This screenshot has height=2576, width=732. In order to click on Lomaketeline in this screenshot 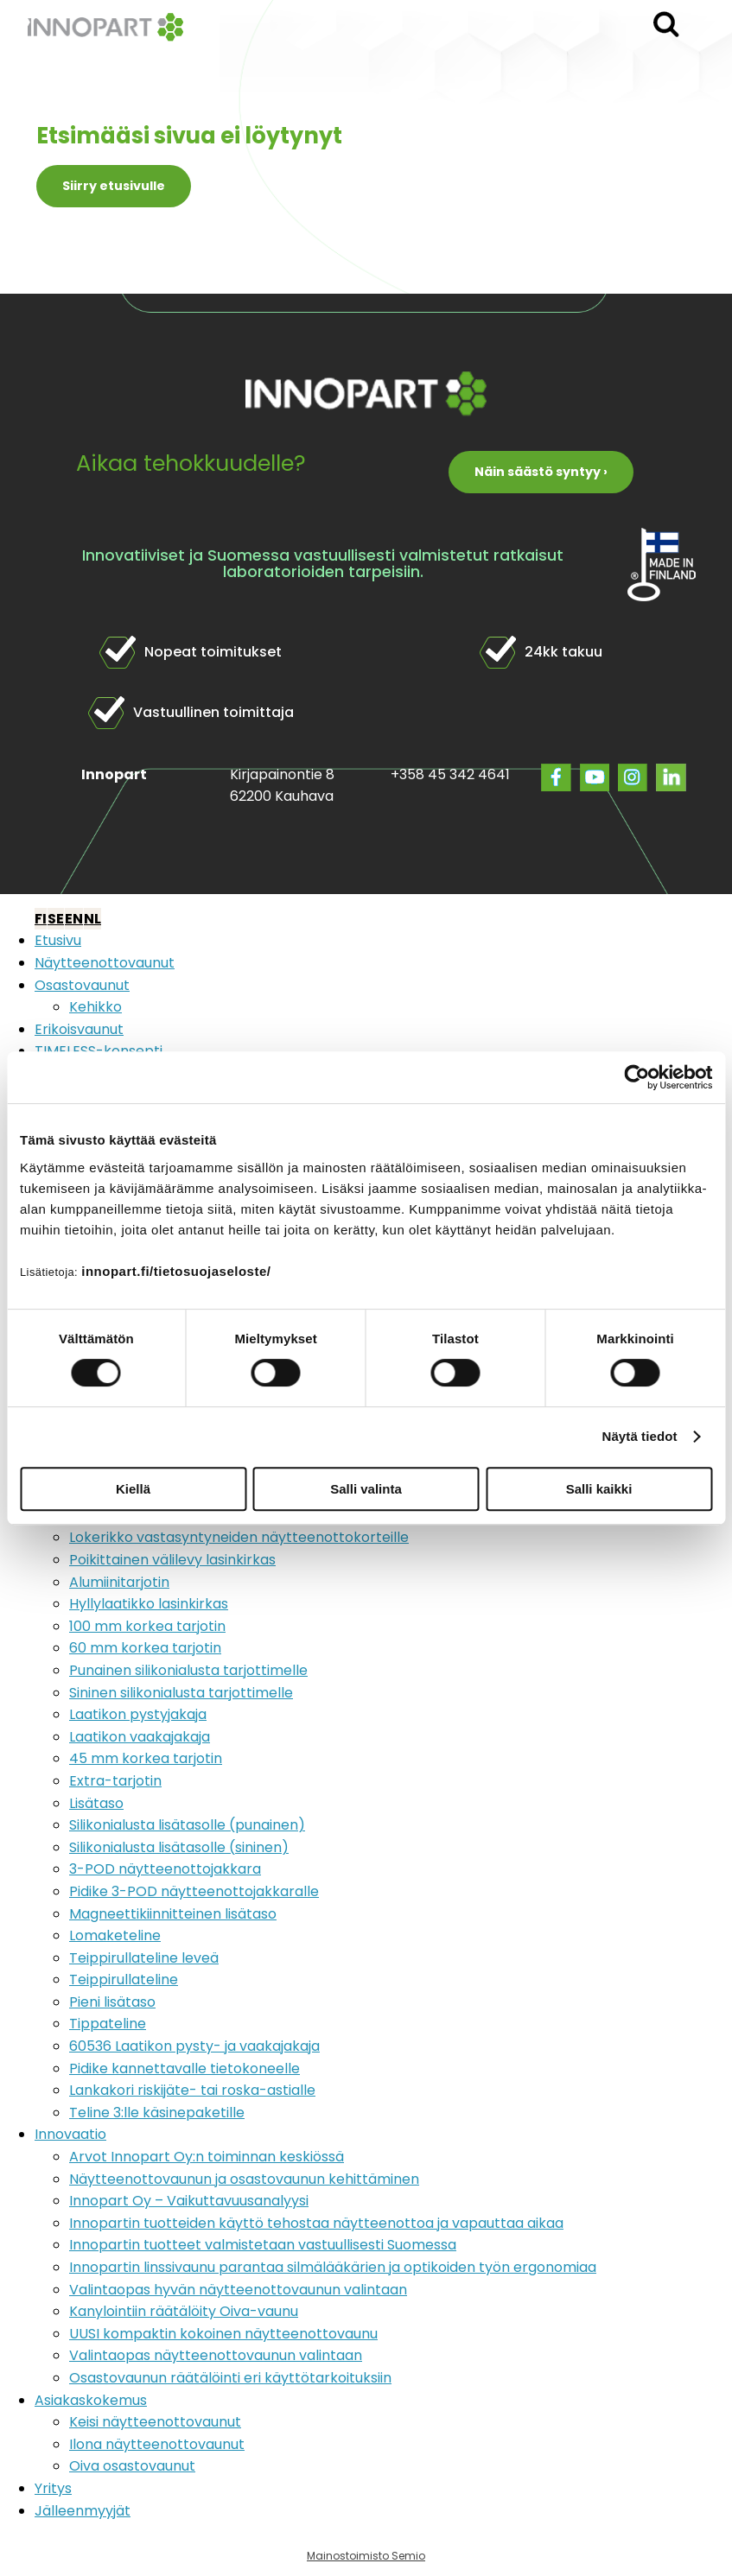, I will do `click(115, 1935)`.